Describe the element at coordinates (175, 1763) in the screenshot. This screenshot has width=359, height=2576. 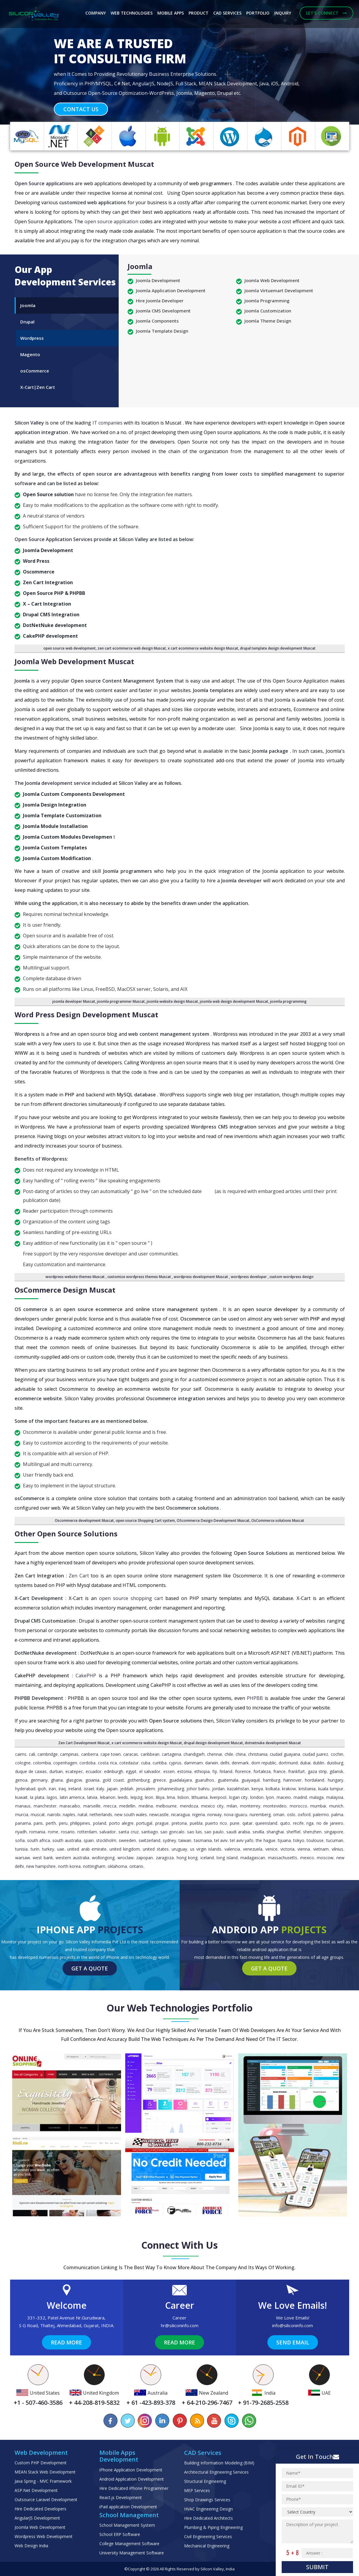
I see `Cyprus` at that location.